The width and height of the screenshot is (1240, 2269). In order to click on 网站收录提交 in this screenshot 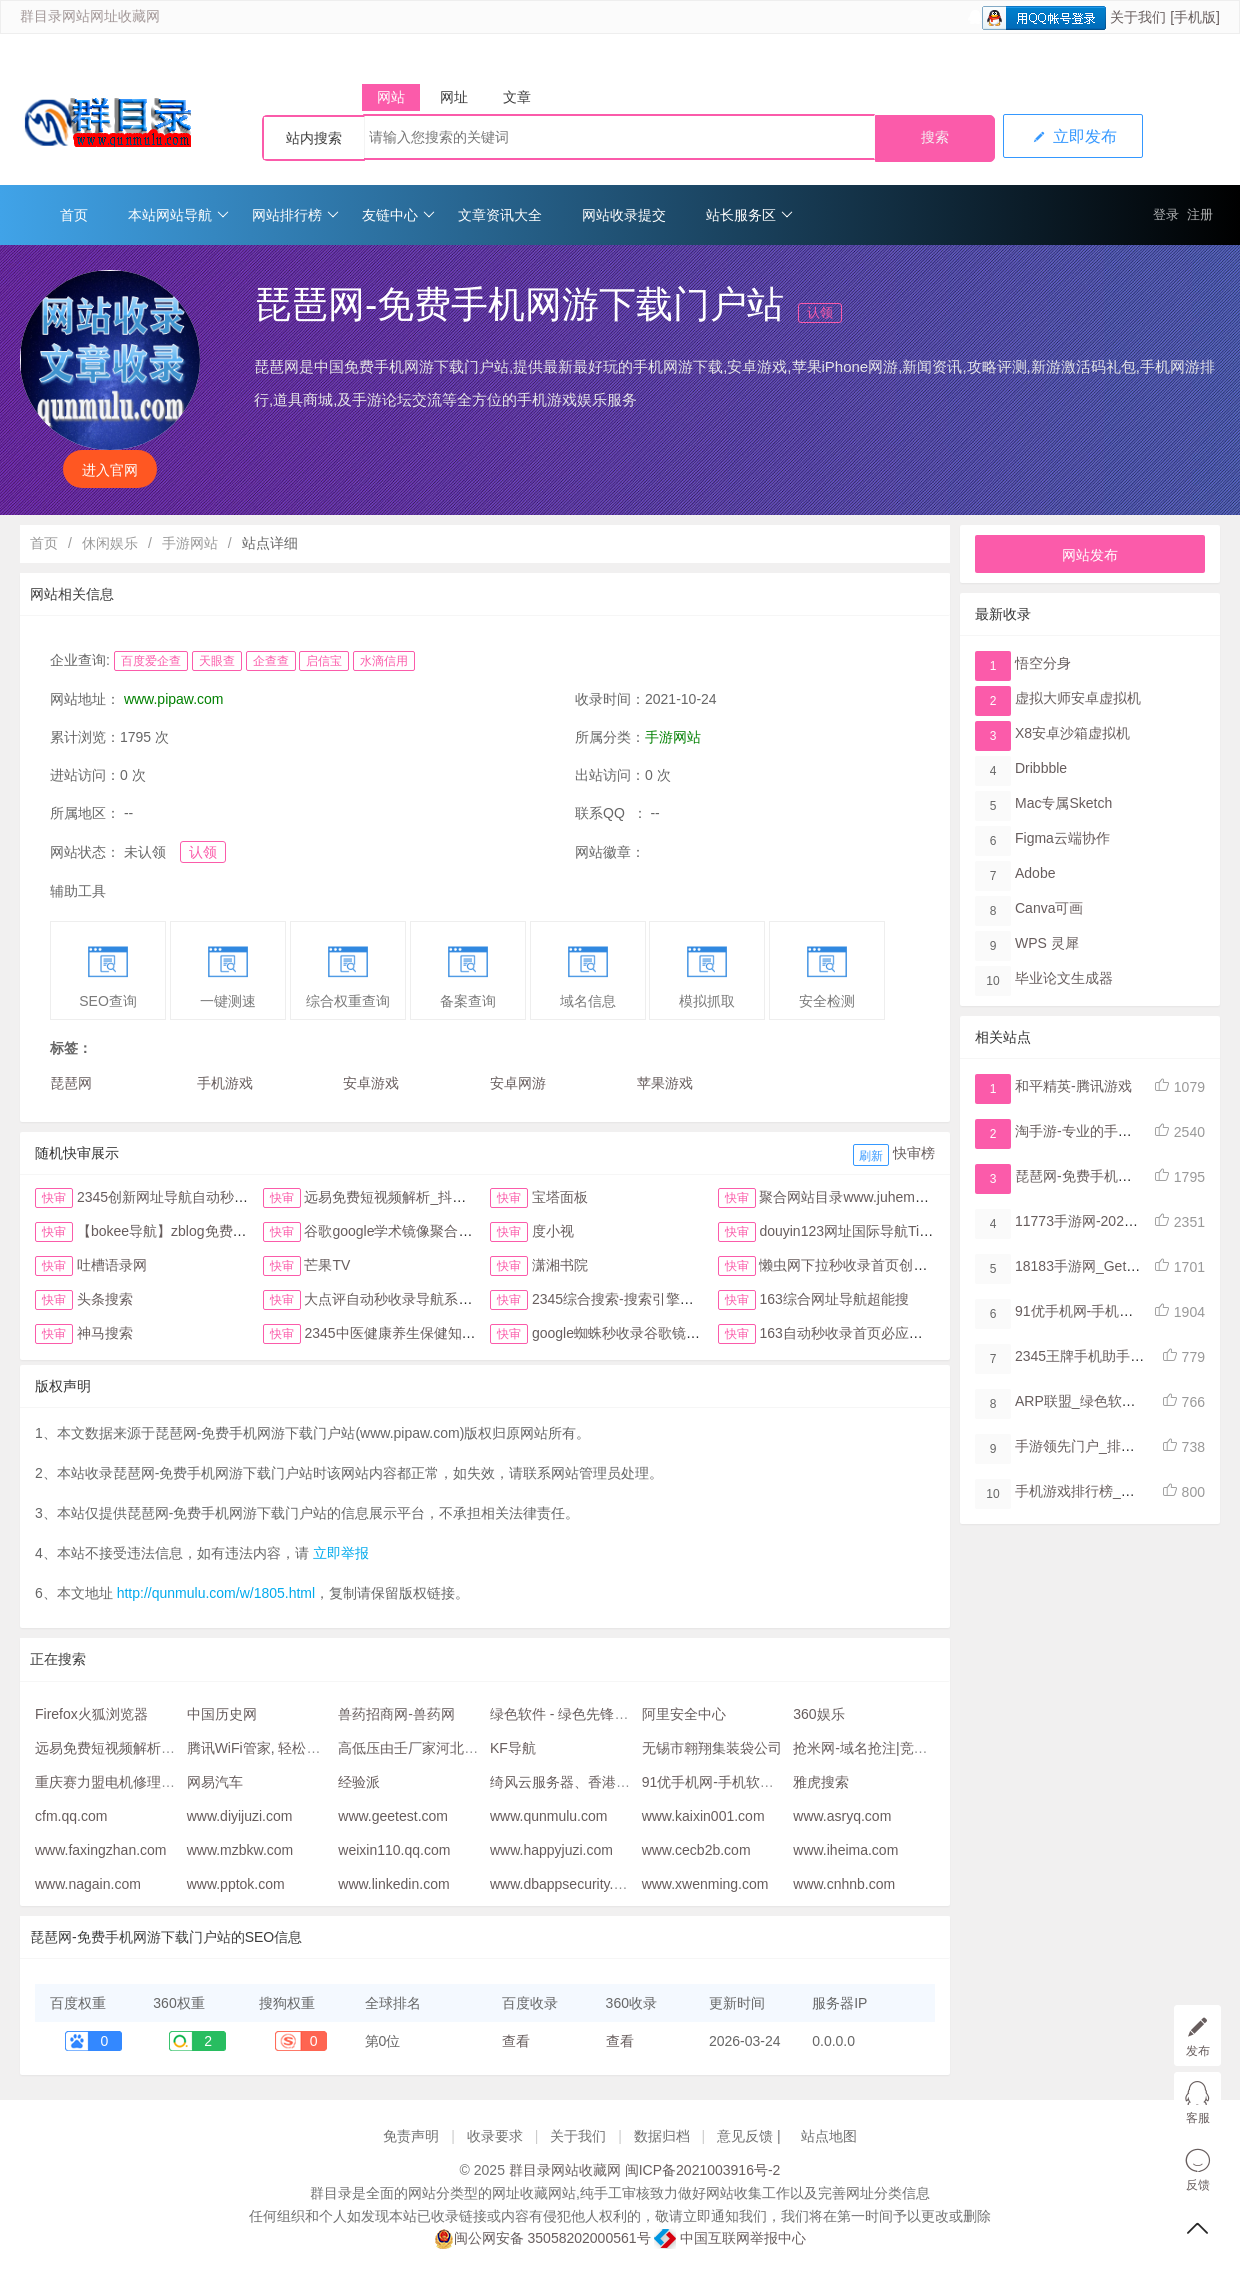, I will do `click(624, 215)`.